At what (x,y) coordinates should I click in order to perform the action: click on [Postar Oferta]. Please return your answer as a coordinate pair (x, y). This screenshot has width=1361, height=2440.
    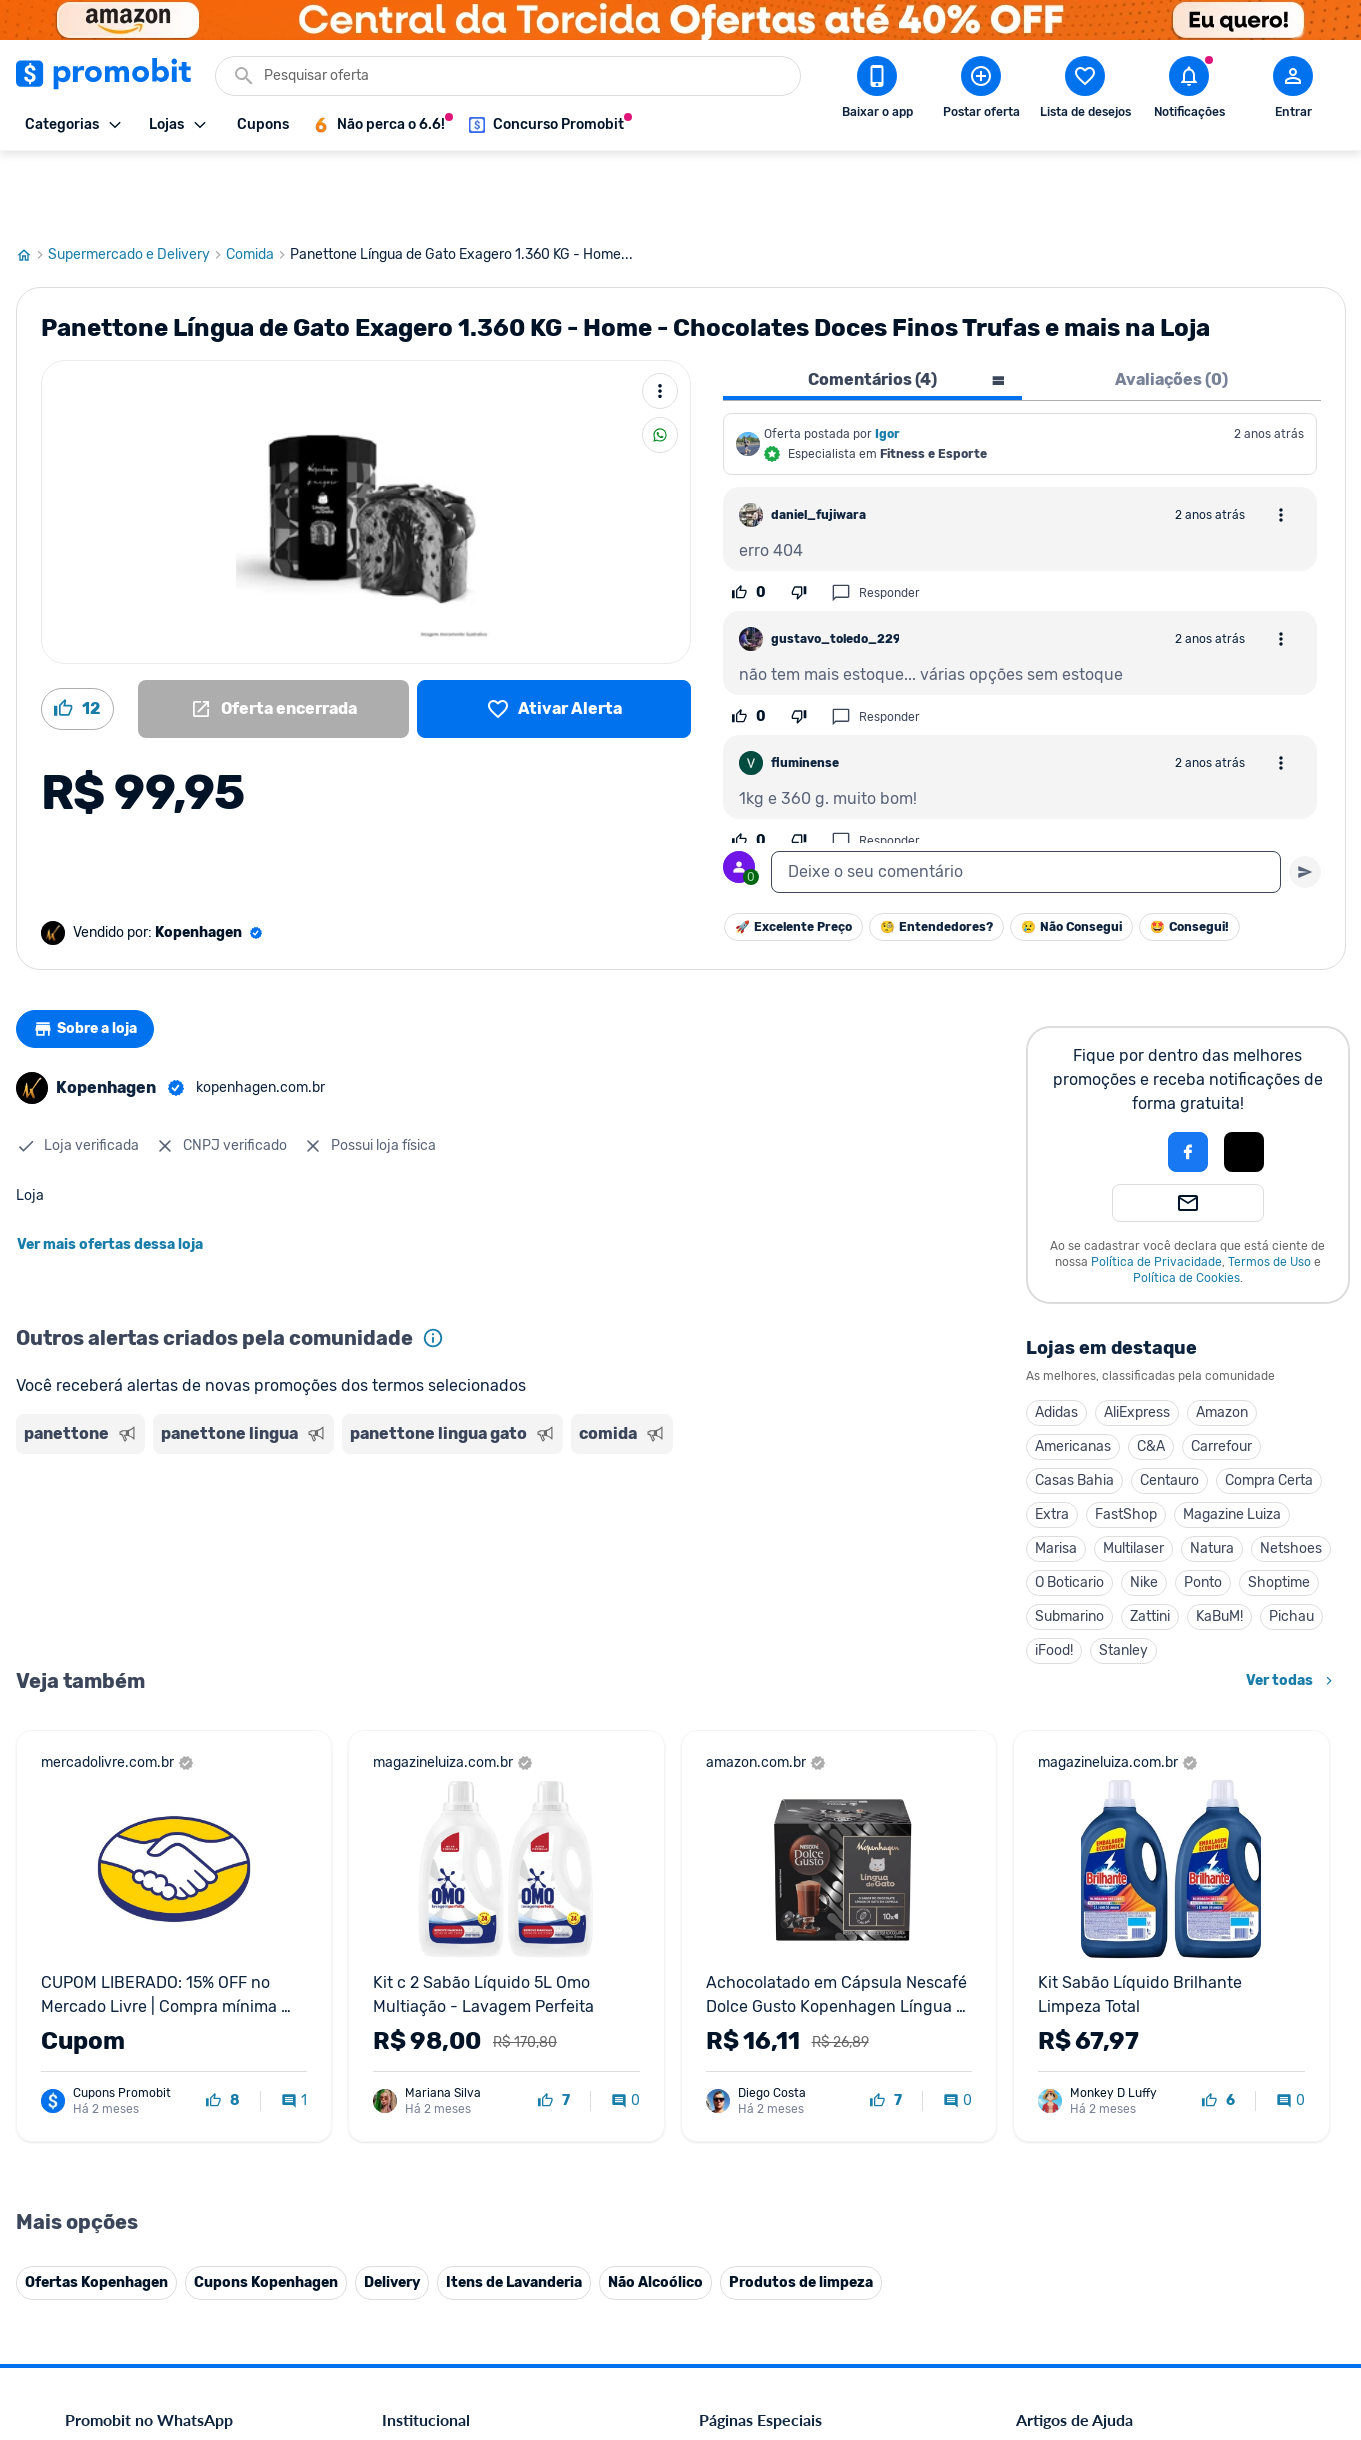
    Looking at the image, I should click on (981, 91).